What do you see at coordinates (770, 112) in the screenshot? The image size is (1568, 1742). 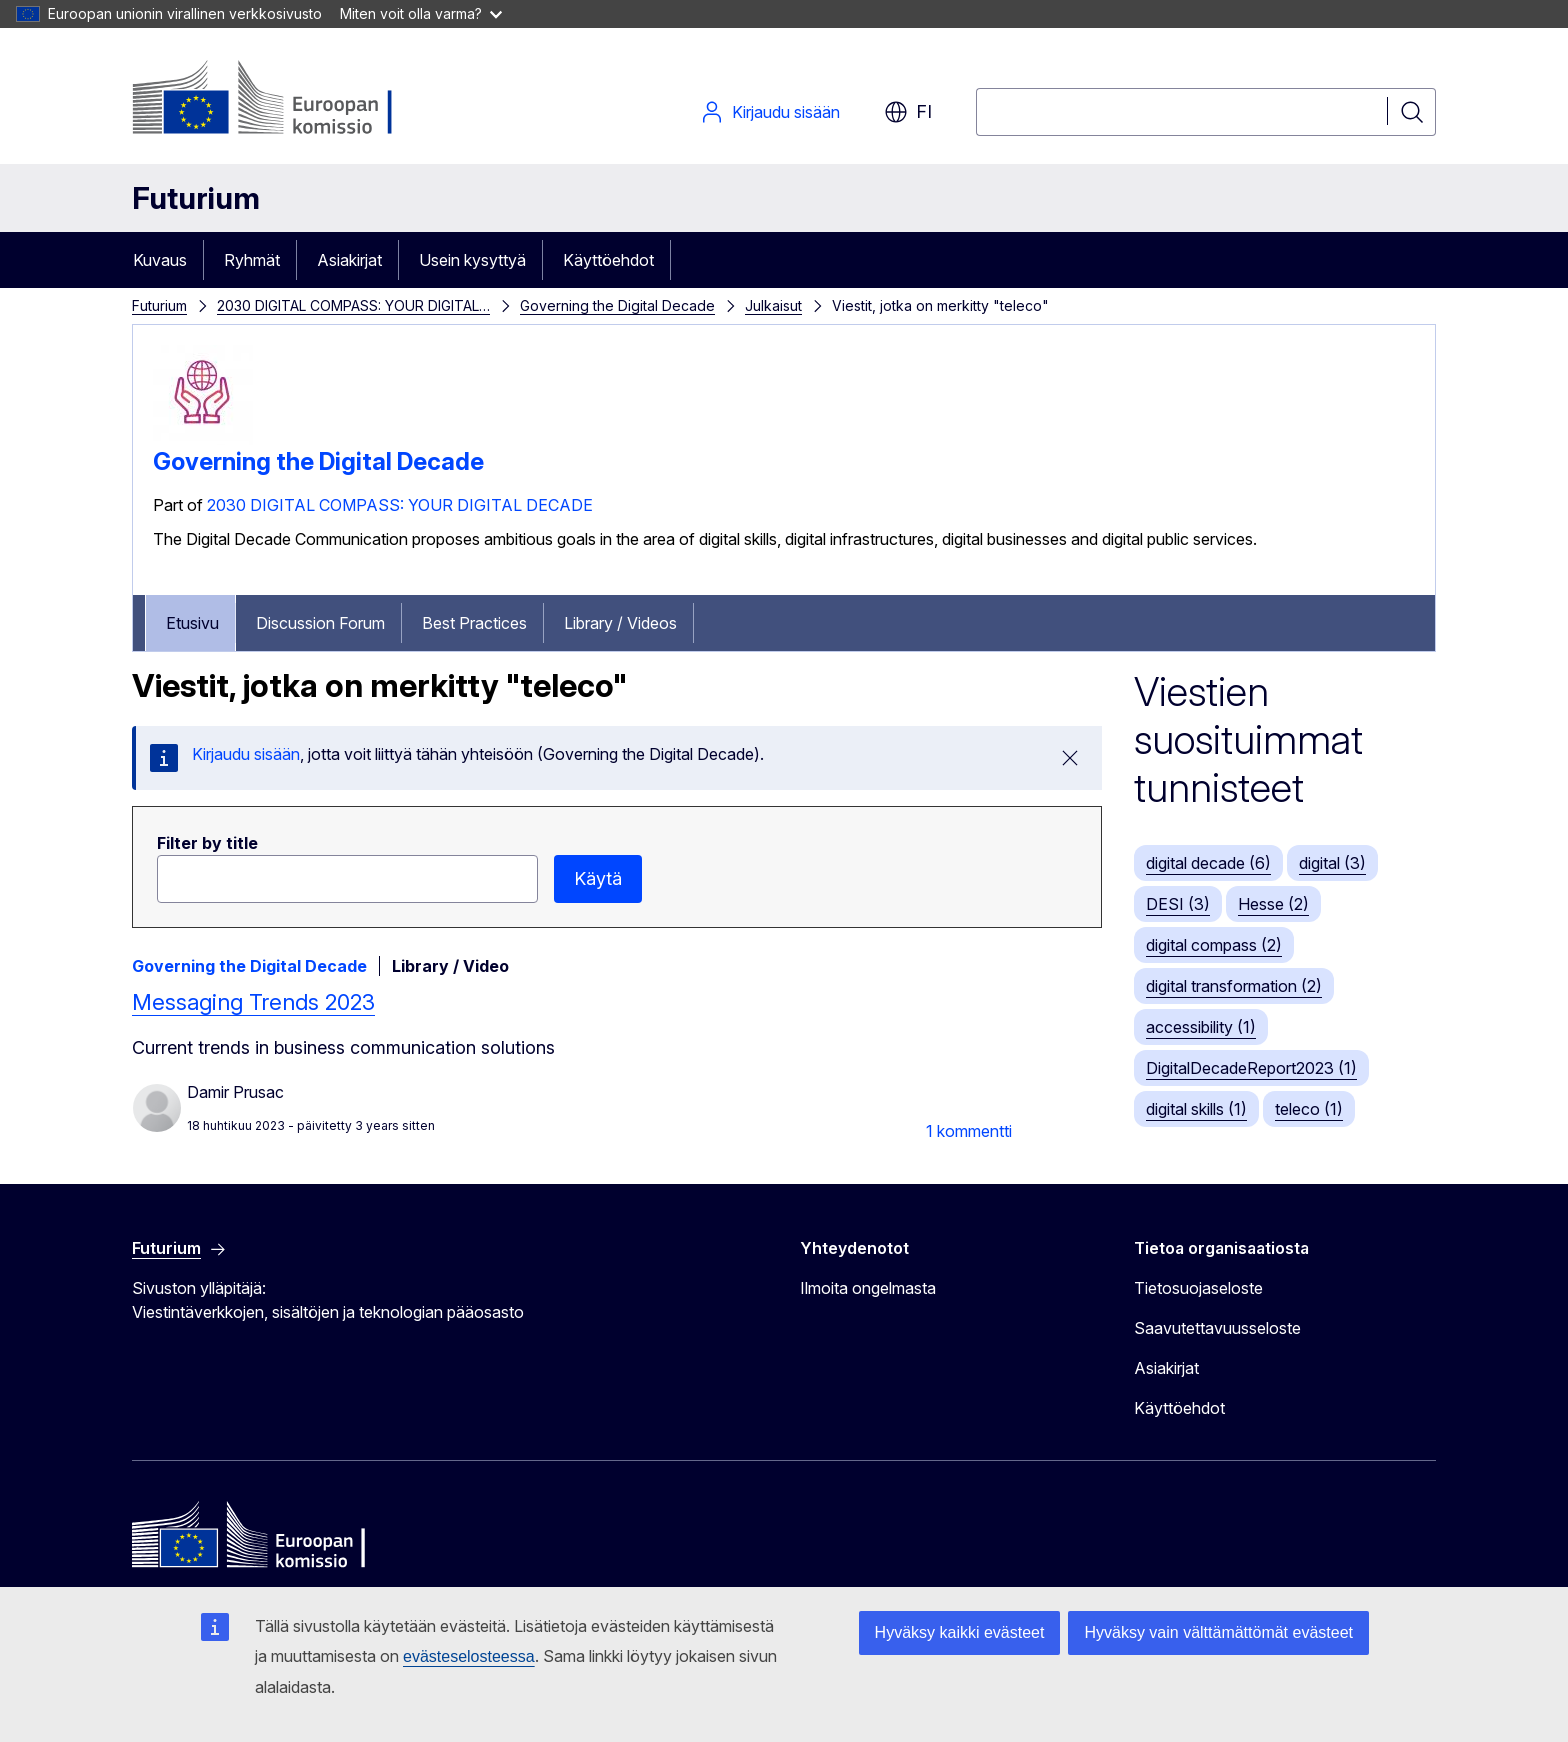 I see `Kirjaudu sisään` at bounding box center [770, 112].